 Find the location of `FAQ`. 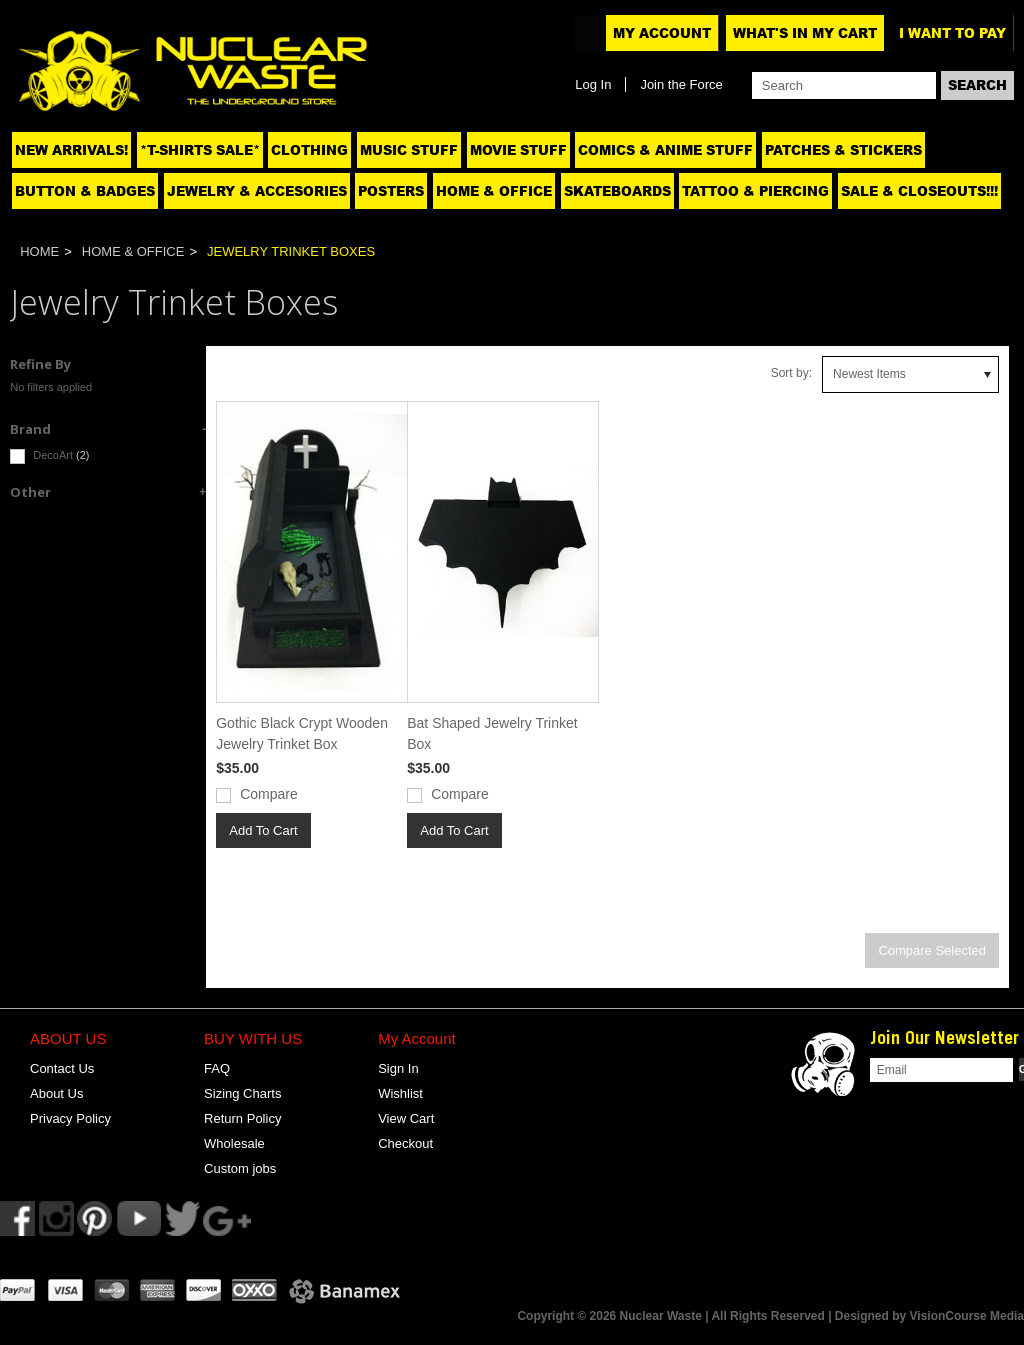

FAQ is located at coordinates (217, 1068).